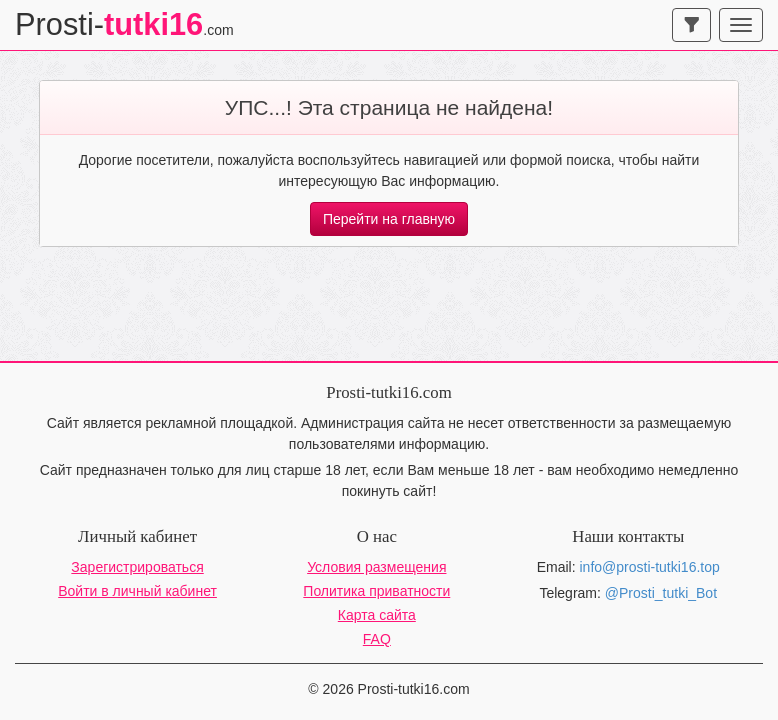 Image resolution: width=778 pixels, height=720 pixels. I want to click on Условия размещения, so click(376, 567).